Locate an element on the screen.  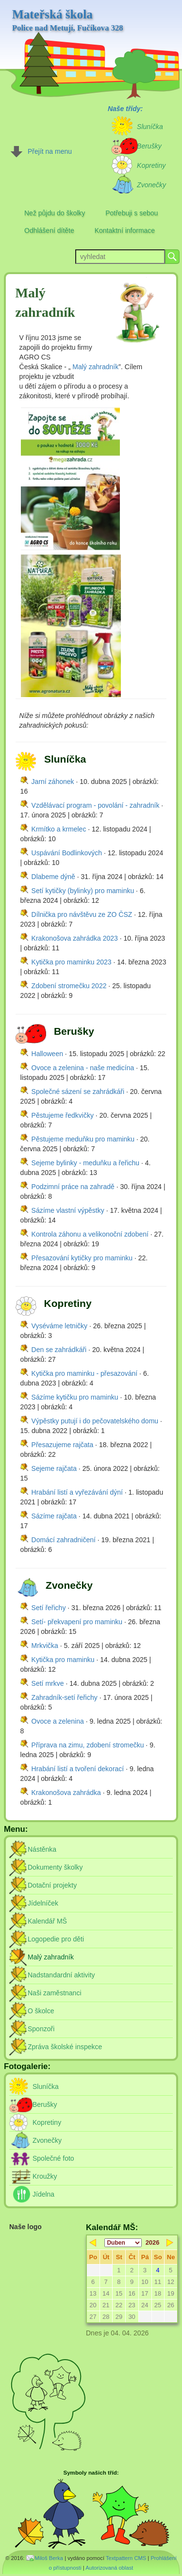
Krakonošova zahrádka 2023 is located at coordinates (75, 938).